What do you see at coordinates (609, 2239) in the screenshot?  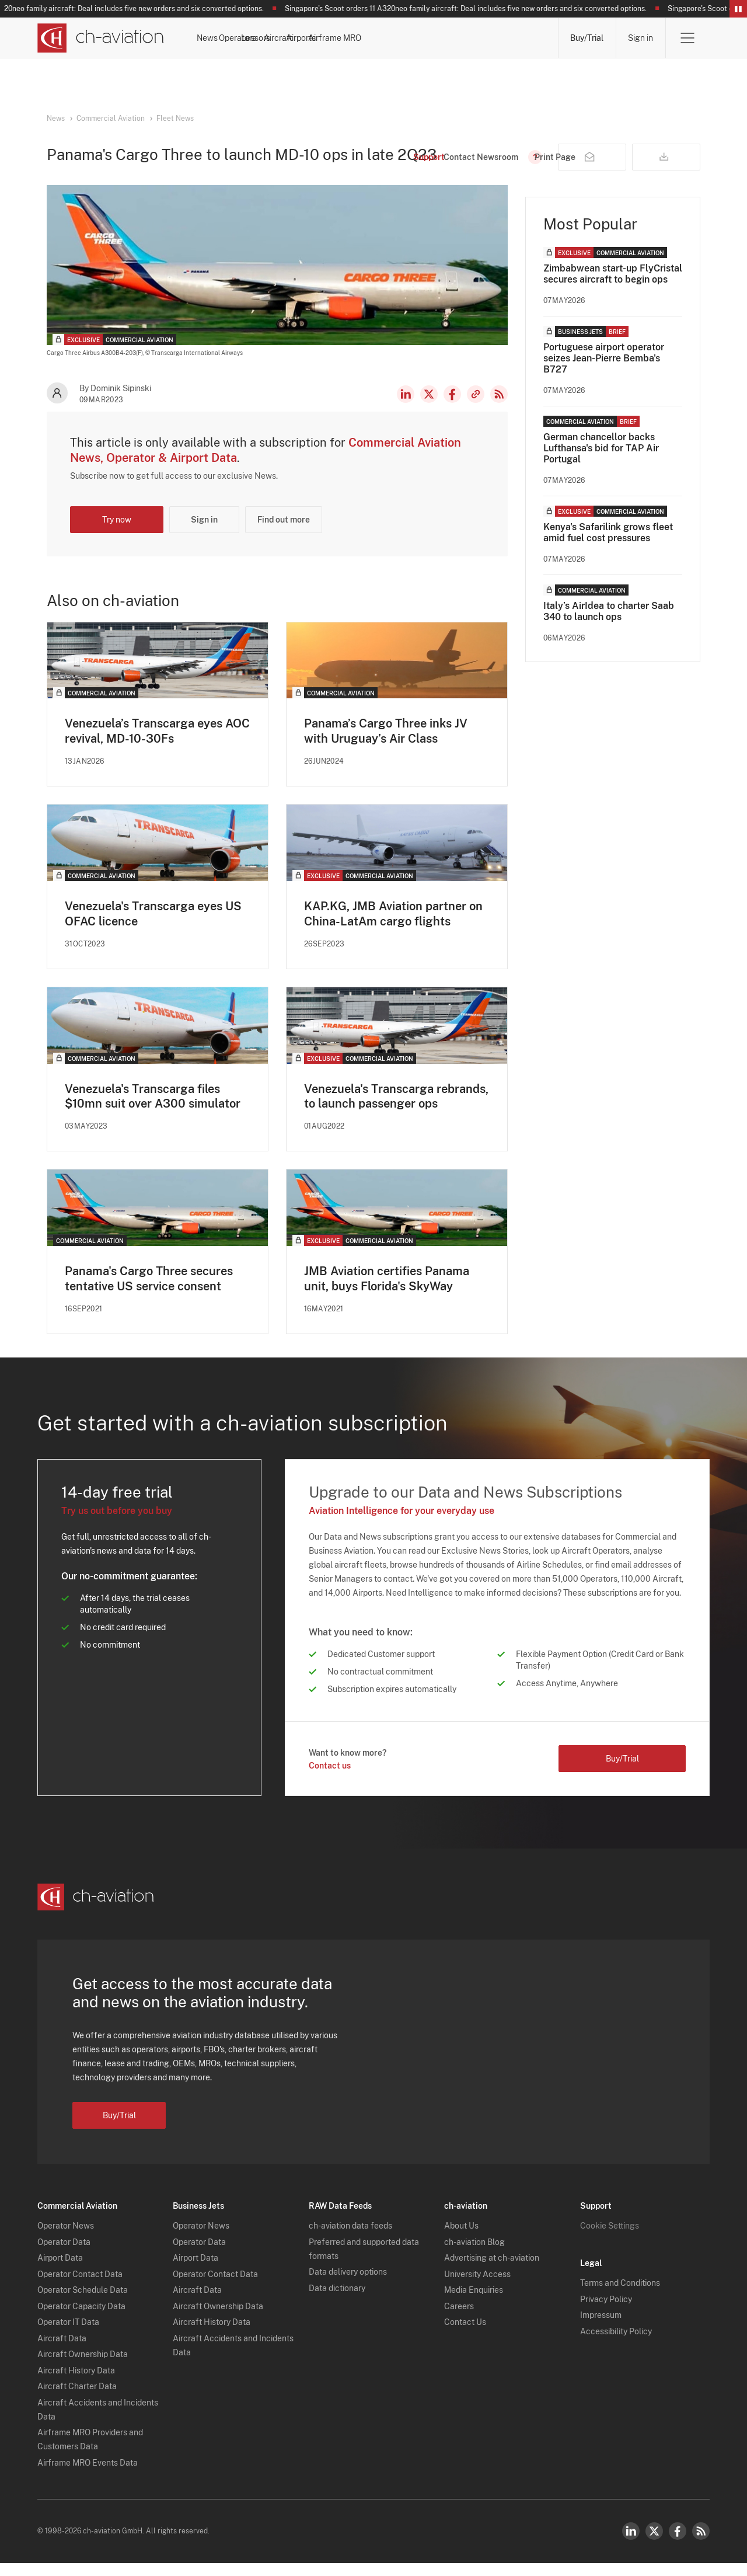 I see `Cookie Settings` at bounding box center [609, 2239].